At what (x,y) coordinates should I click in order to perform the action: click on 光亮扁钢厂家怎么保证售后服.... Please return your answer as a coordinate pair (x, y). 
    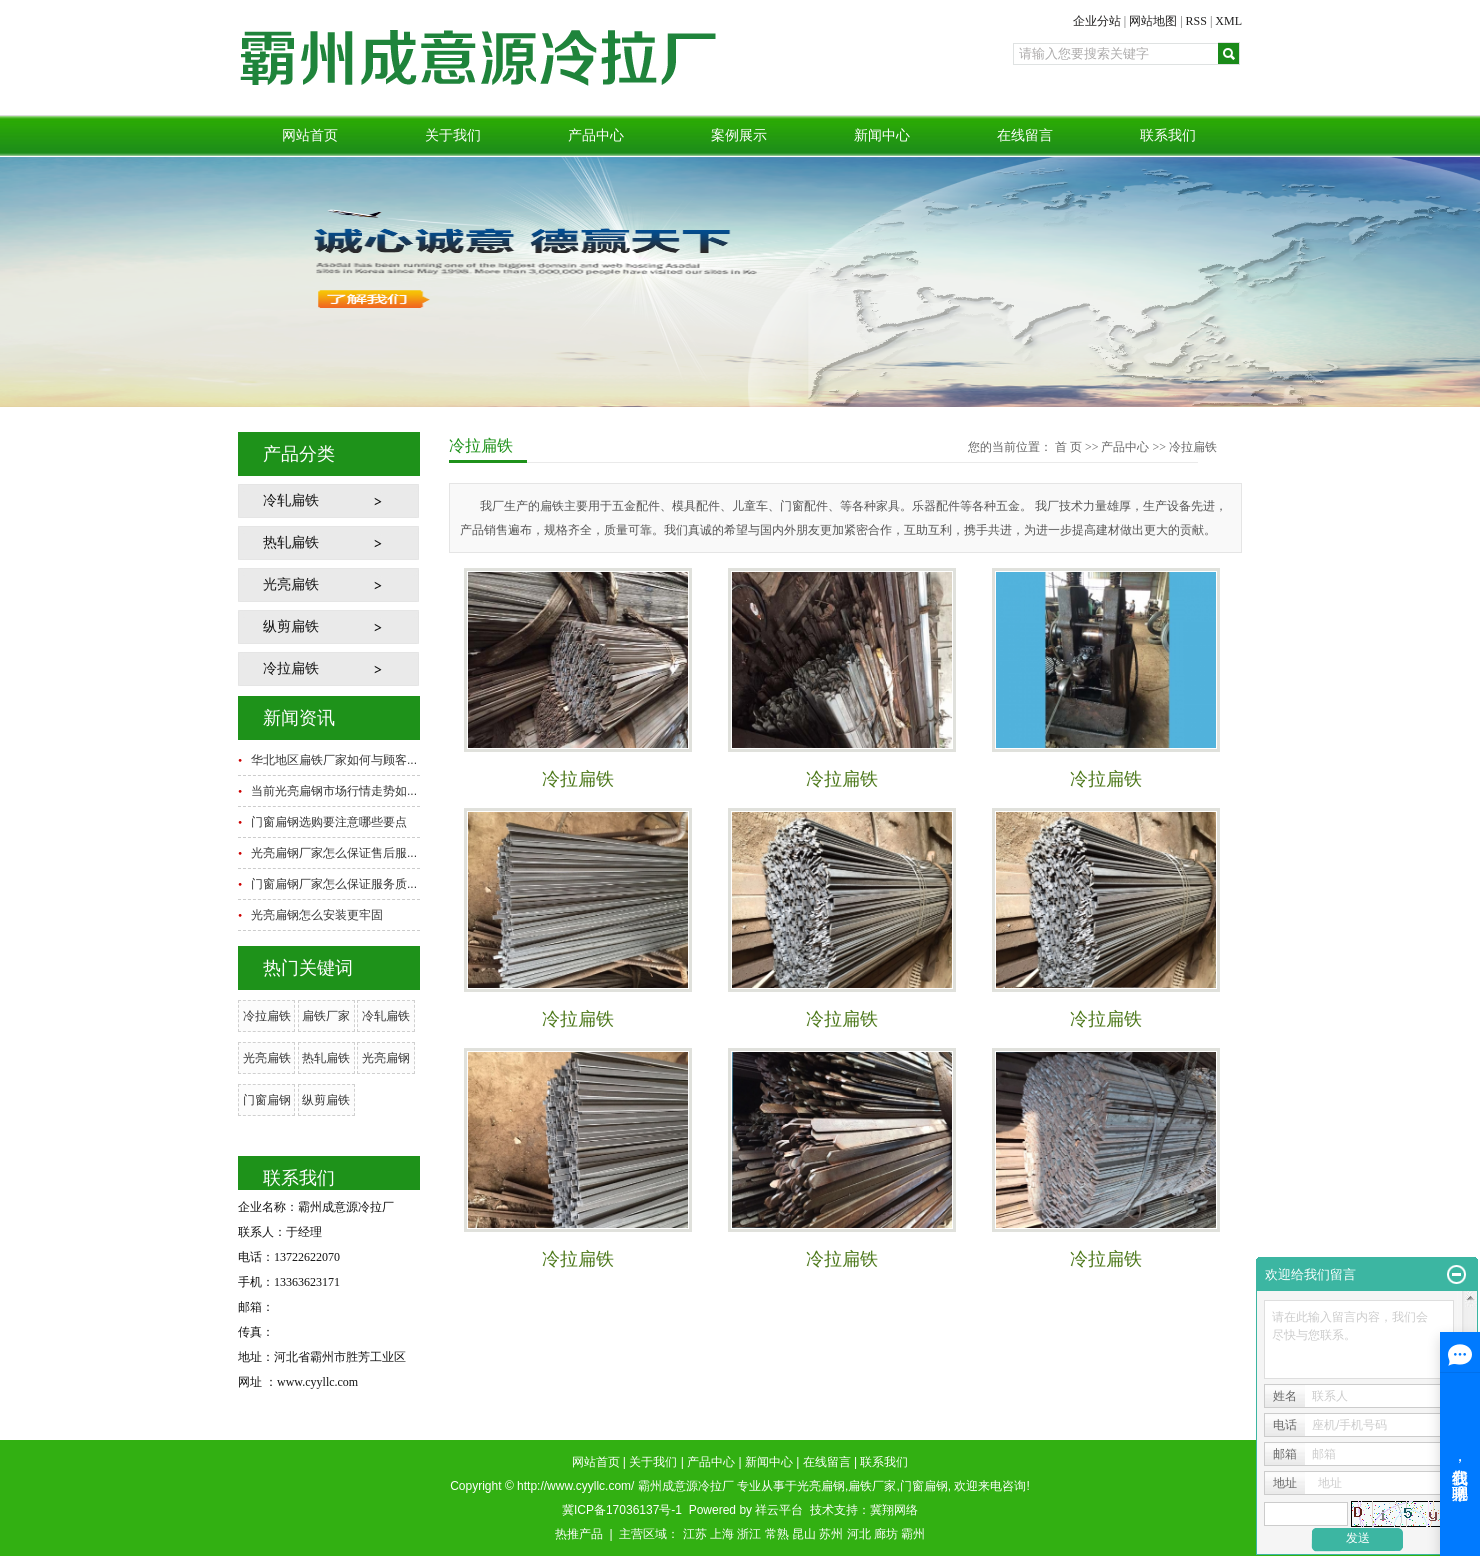
    Looking at the image, I should click on (334, 853).